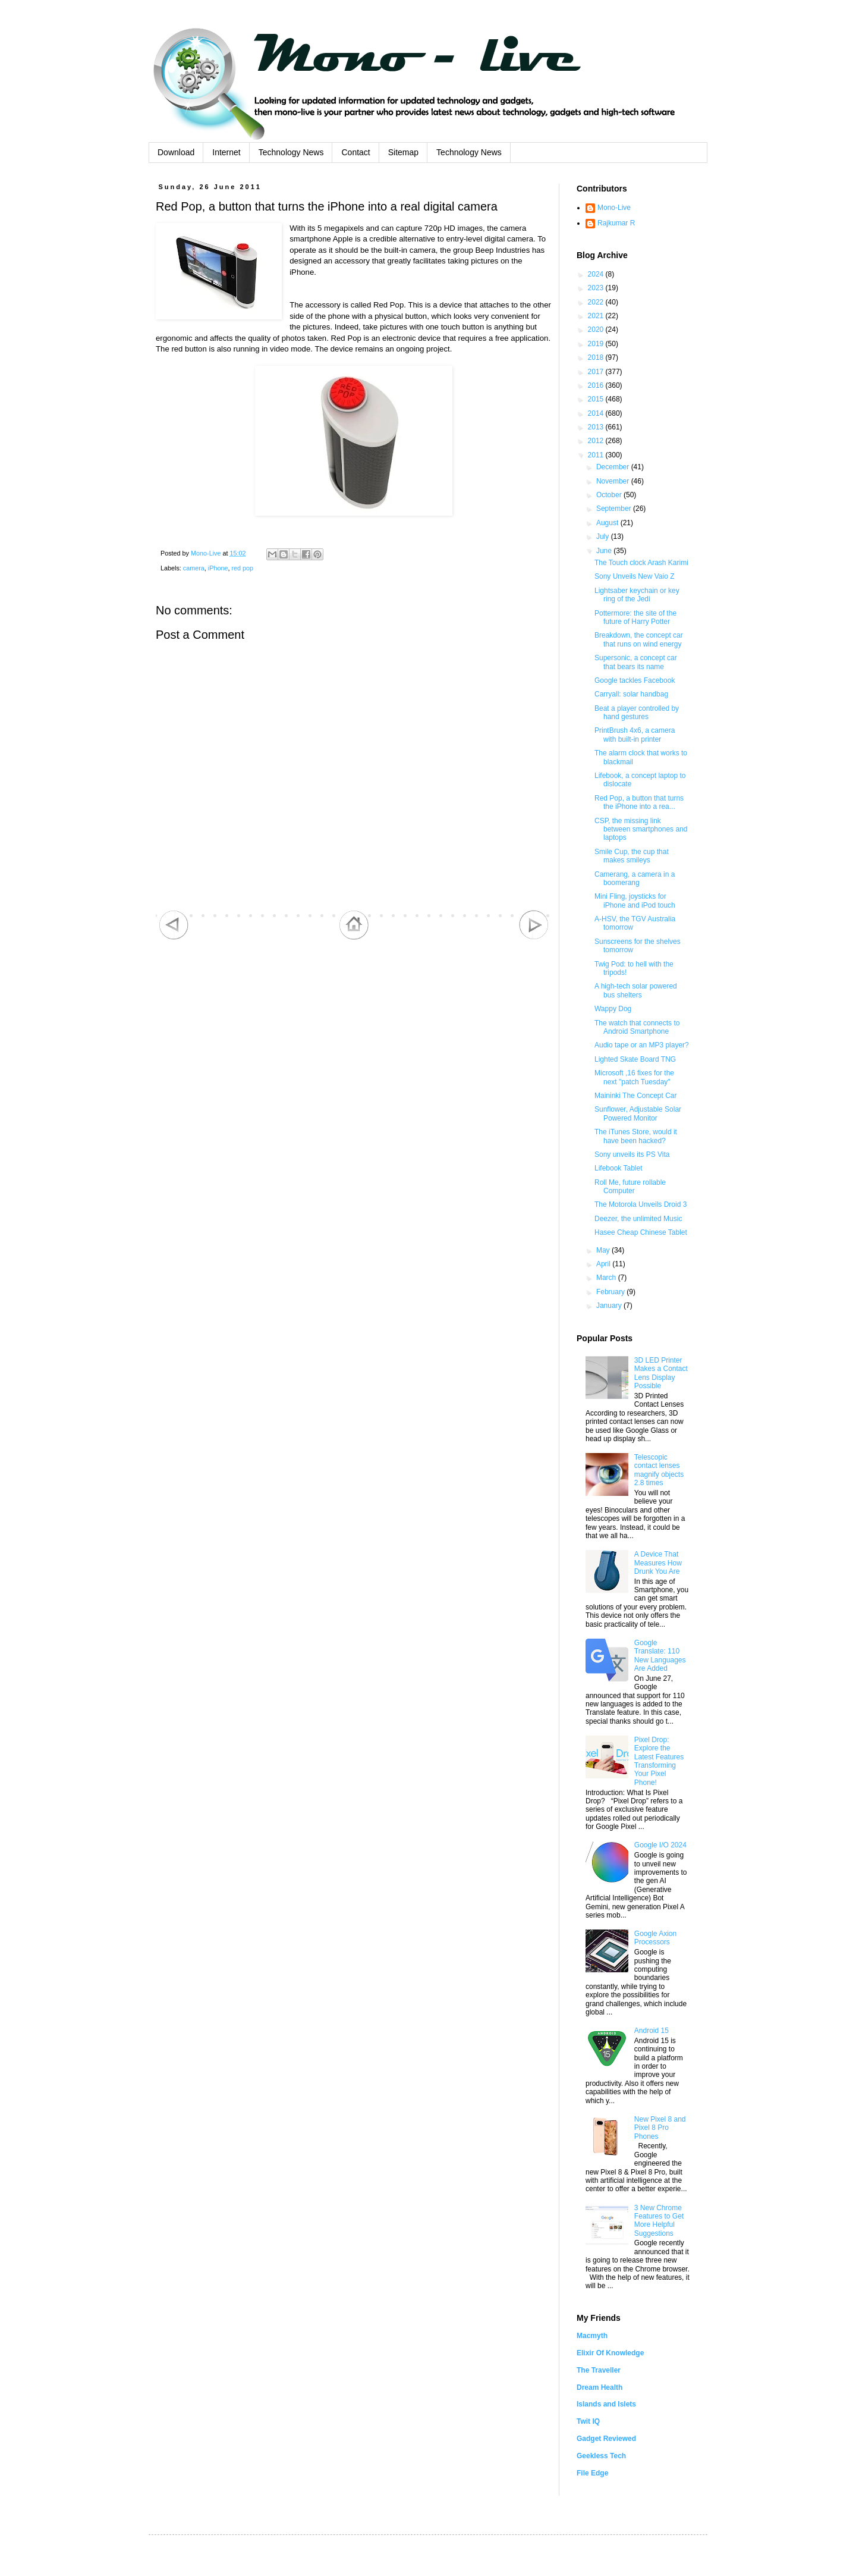  Describe the element at coordinates (636, 594) in the screenshot. I see `Lightsaber keychain or key ring of the Jedi` at that location.